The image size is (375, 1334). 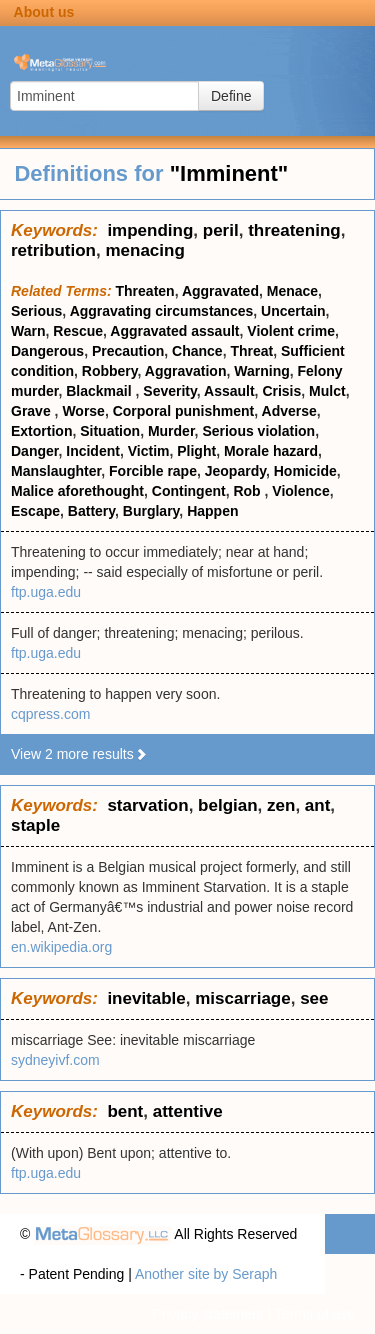 I want to click on Privacy statement, so click(x=207, y=1314).